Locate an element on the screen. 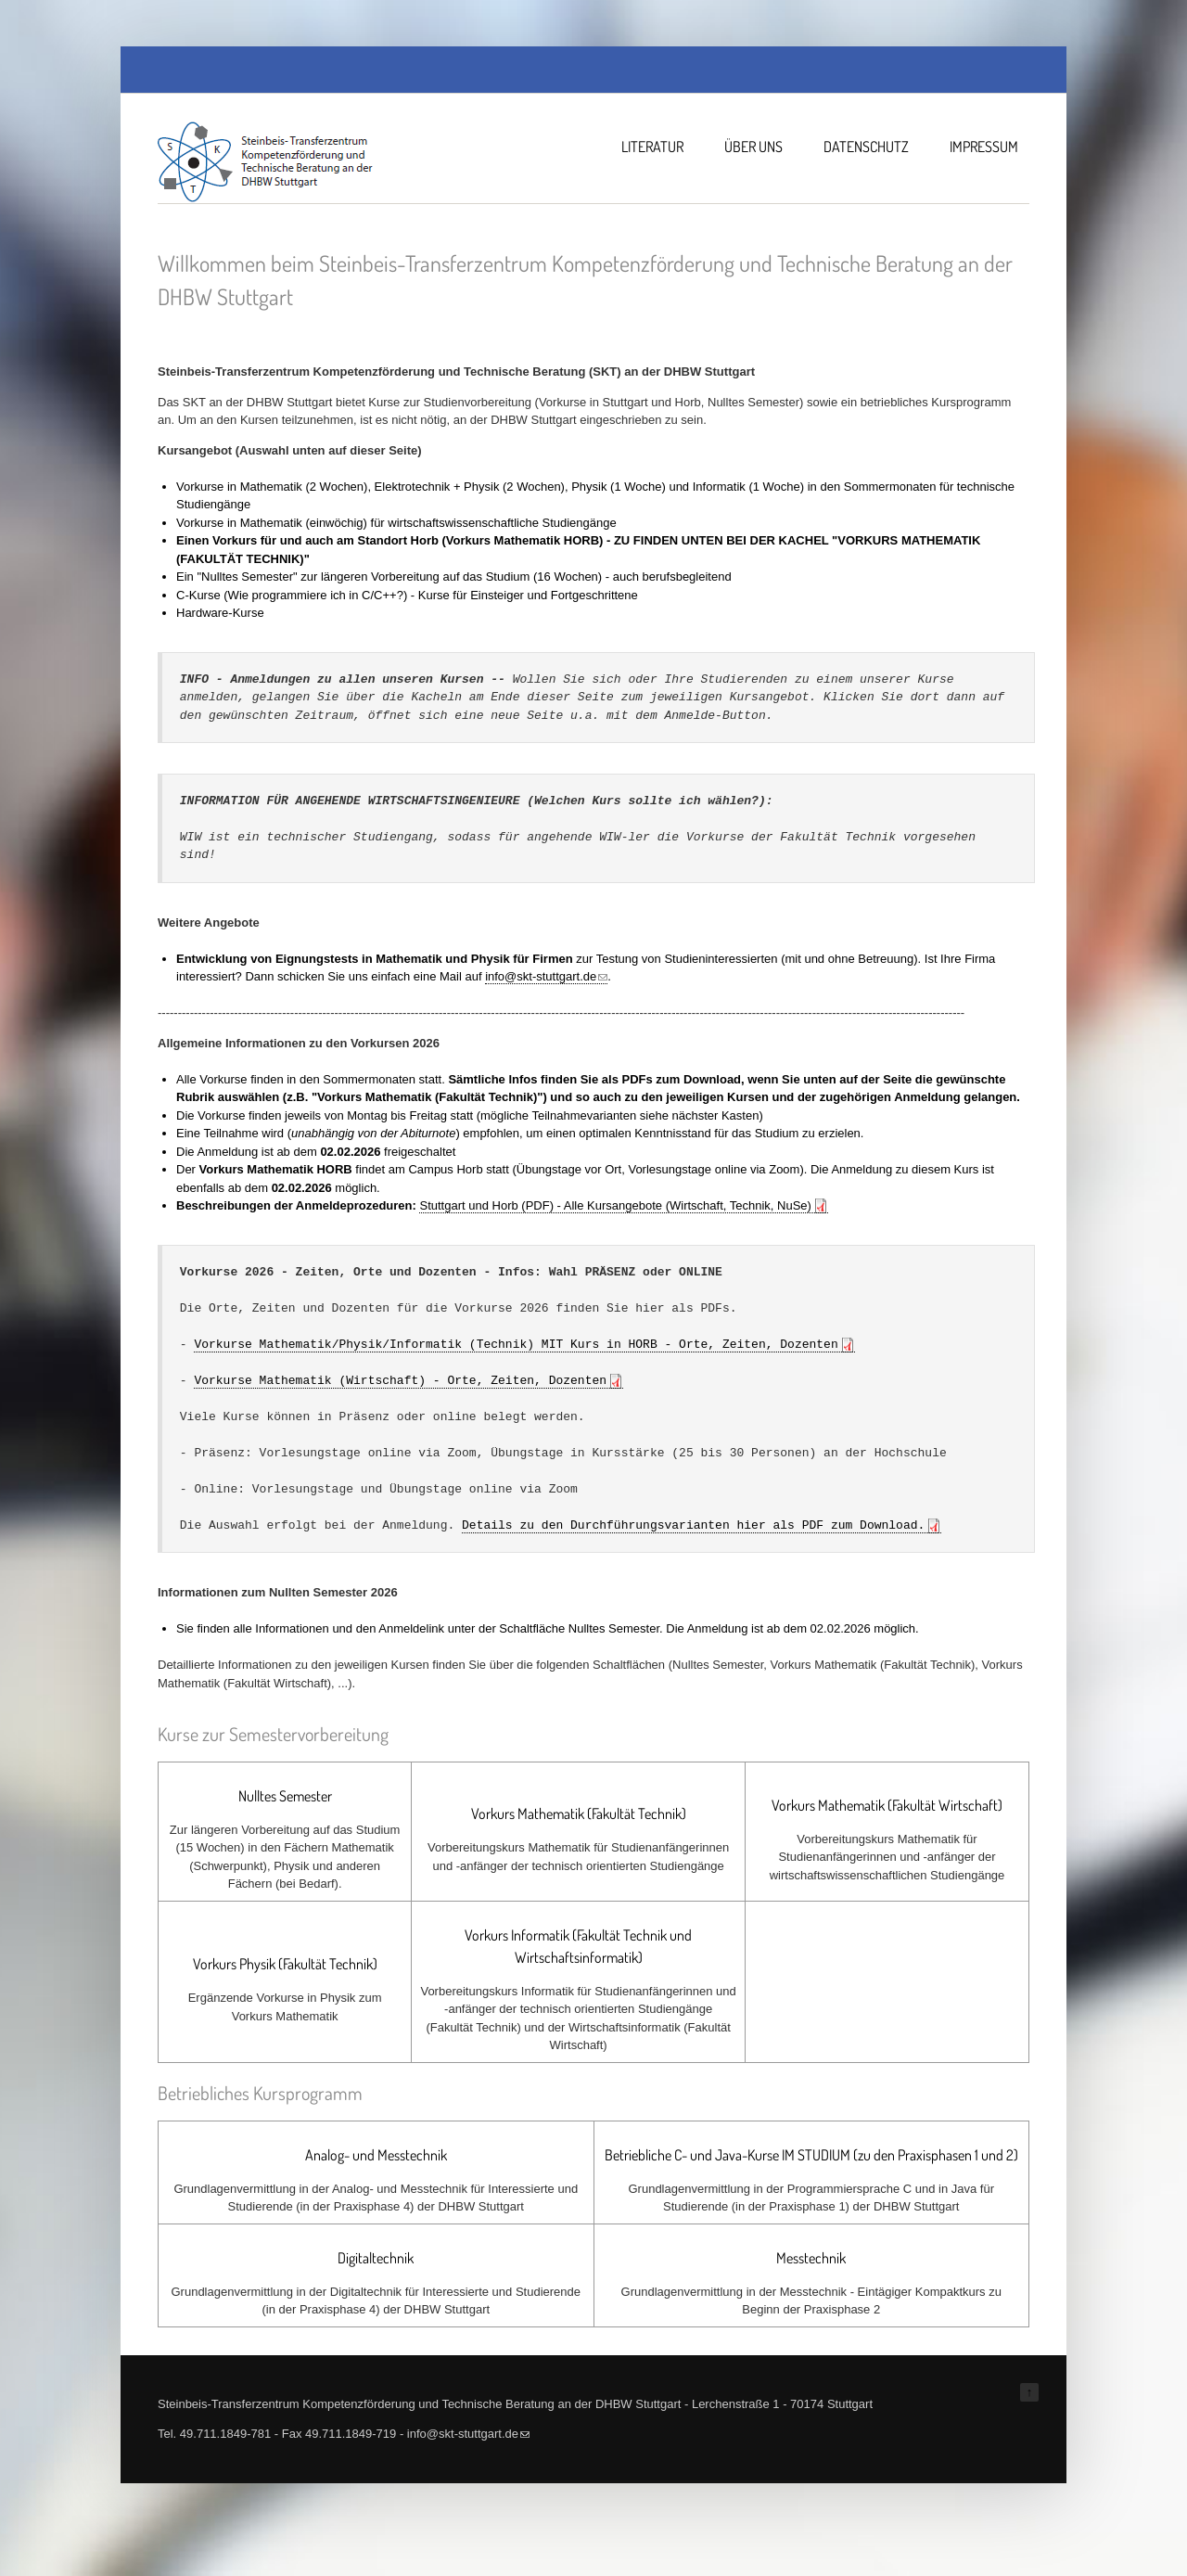 The image size is (1187, 2576). Betriebliche C- und Java-Kurse IM STUDIUM (zu den Praxisphasen 1 und 2) is located at coordinates (811, 2155).